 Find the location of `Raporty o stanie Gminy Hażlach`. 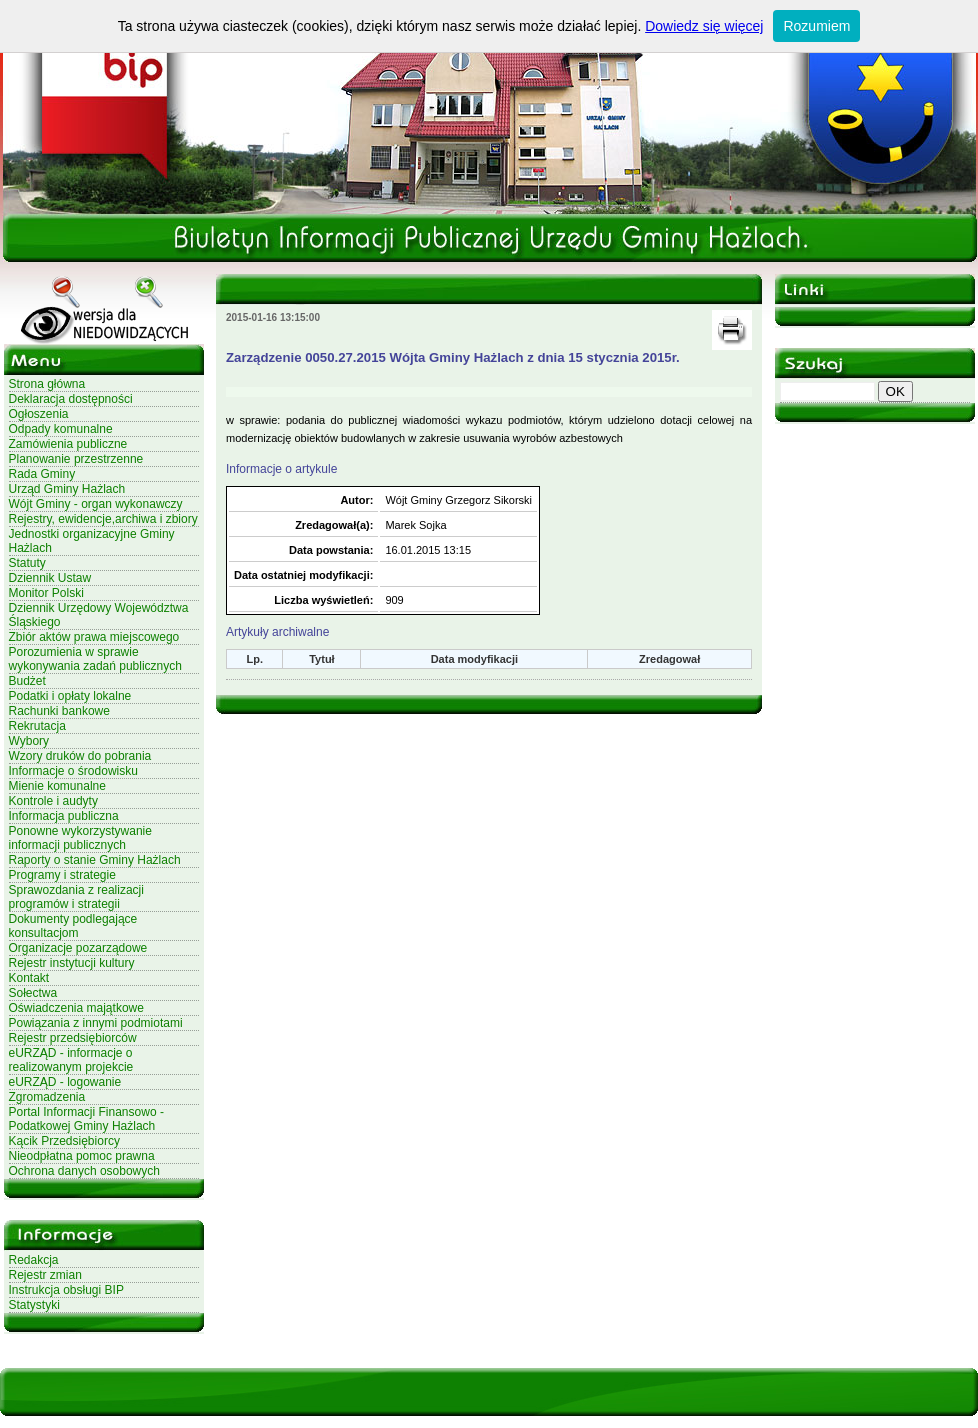

Raporty o stanie Gminy Hażlach is located at coordinates (95, 860).